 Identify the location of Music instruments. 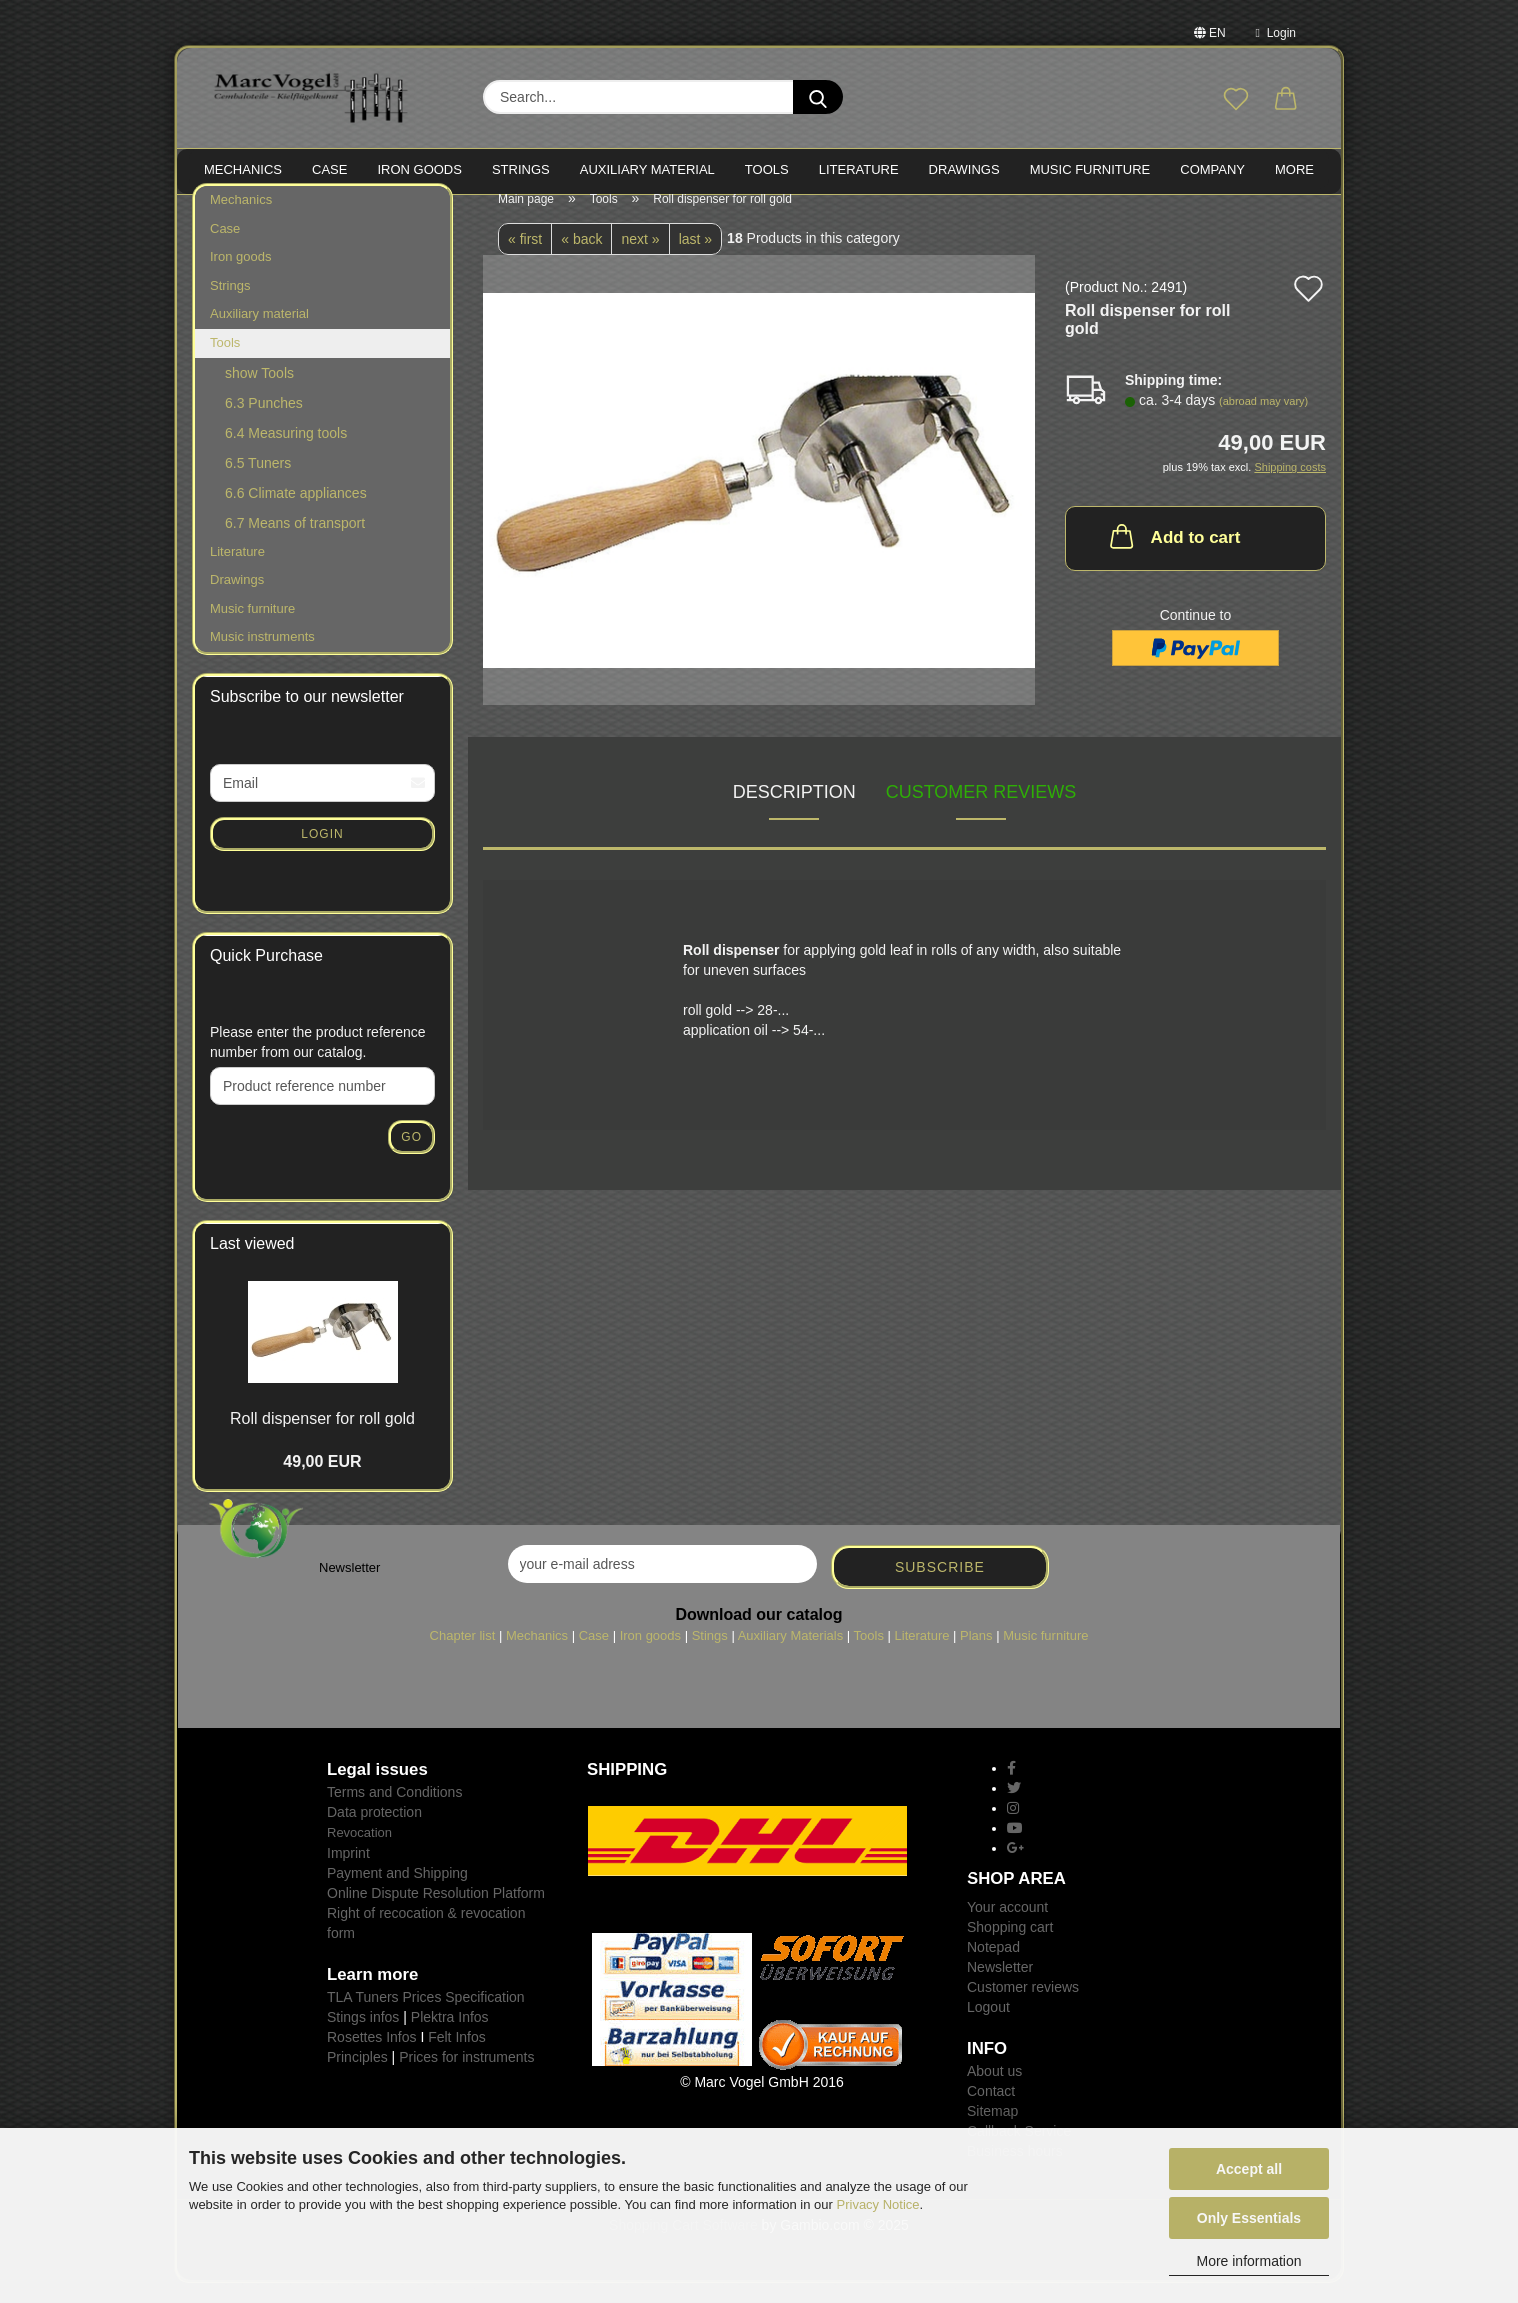
(262, 656).